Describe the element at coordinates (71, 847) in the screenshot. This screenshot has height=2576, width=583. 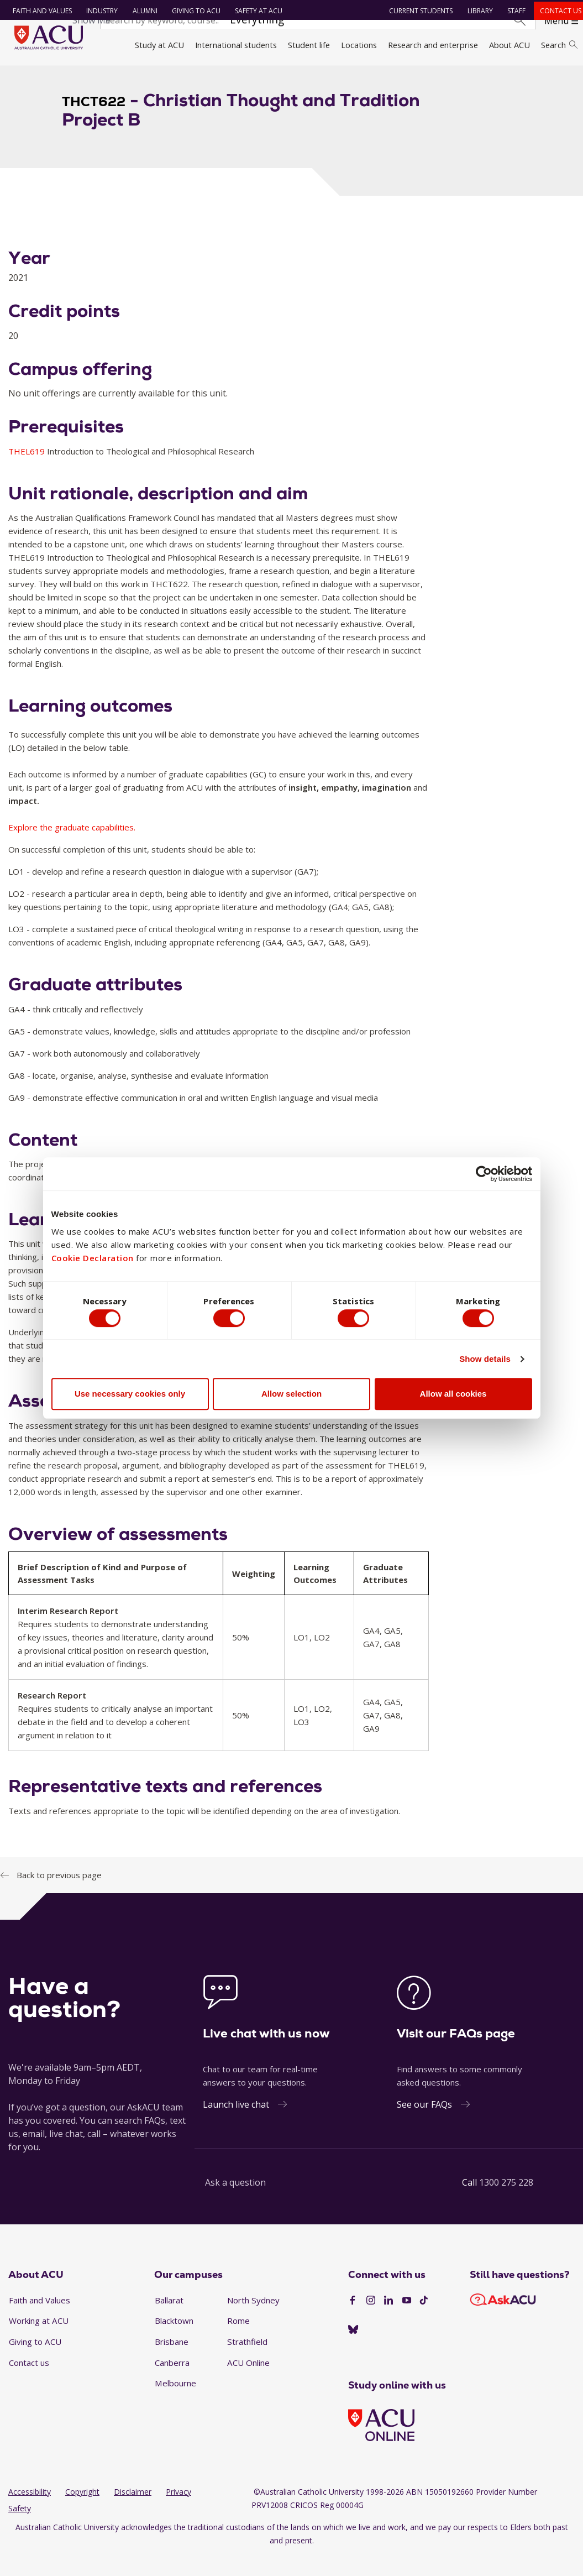
I see `Explore the graduate capabilities.` at that location.